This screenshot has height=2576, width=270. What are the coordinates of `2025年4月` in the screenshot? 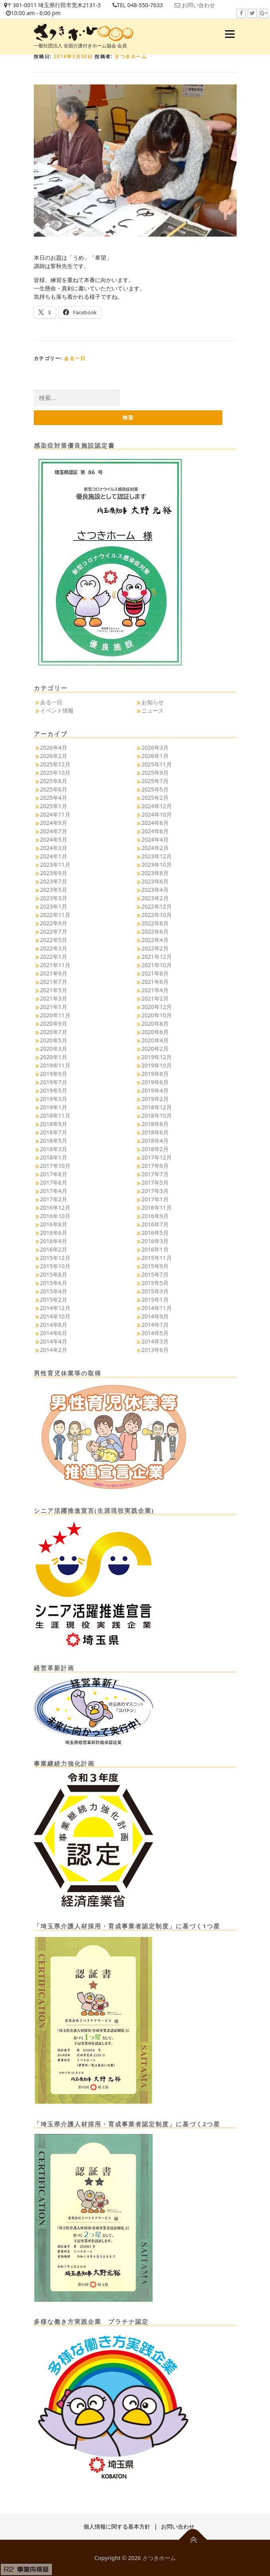 It's located at (53, 797).